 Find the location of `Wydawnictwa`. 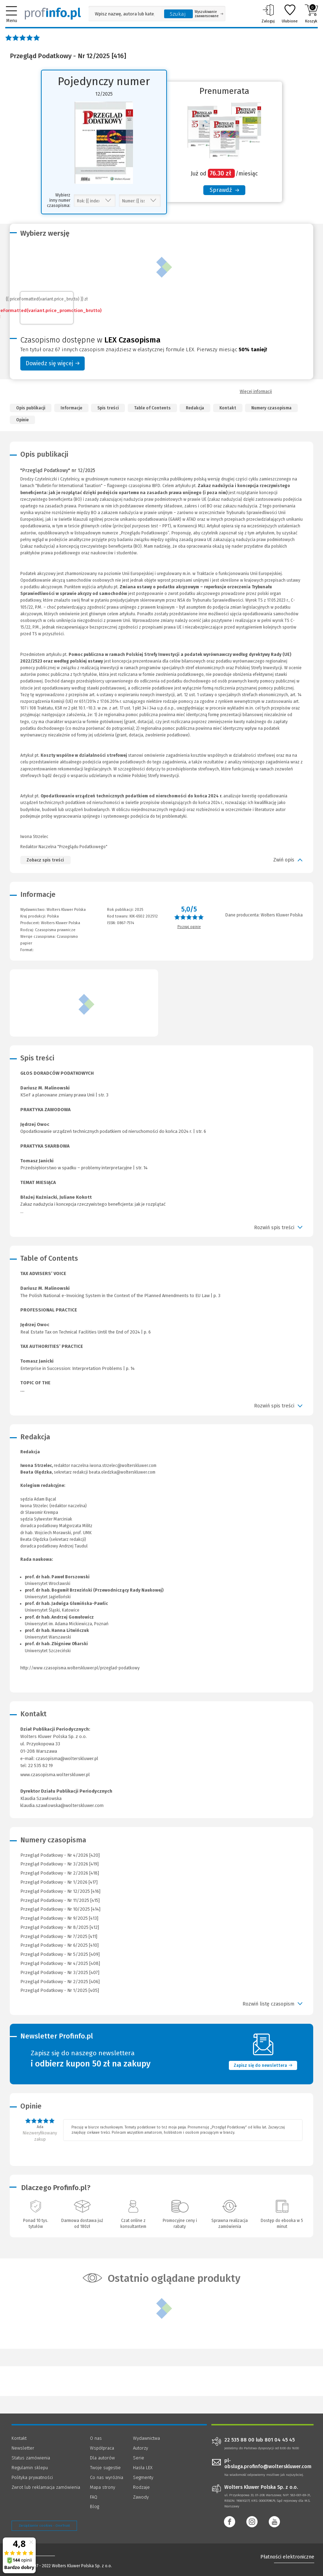

Wydawnictwa is located at coordinates (146, 2438).